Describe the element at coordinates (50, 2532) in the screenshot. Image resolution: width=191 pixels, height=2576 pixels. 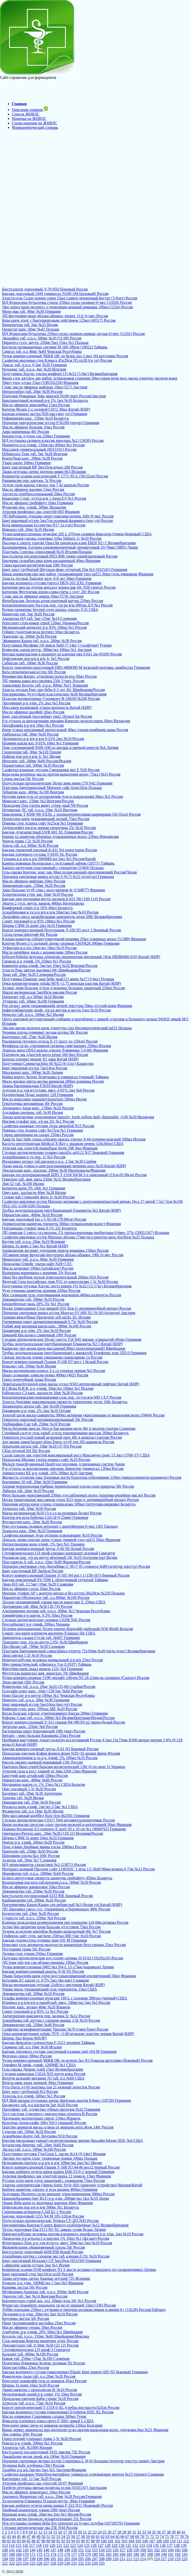
I see `14` at that location.